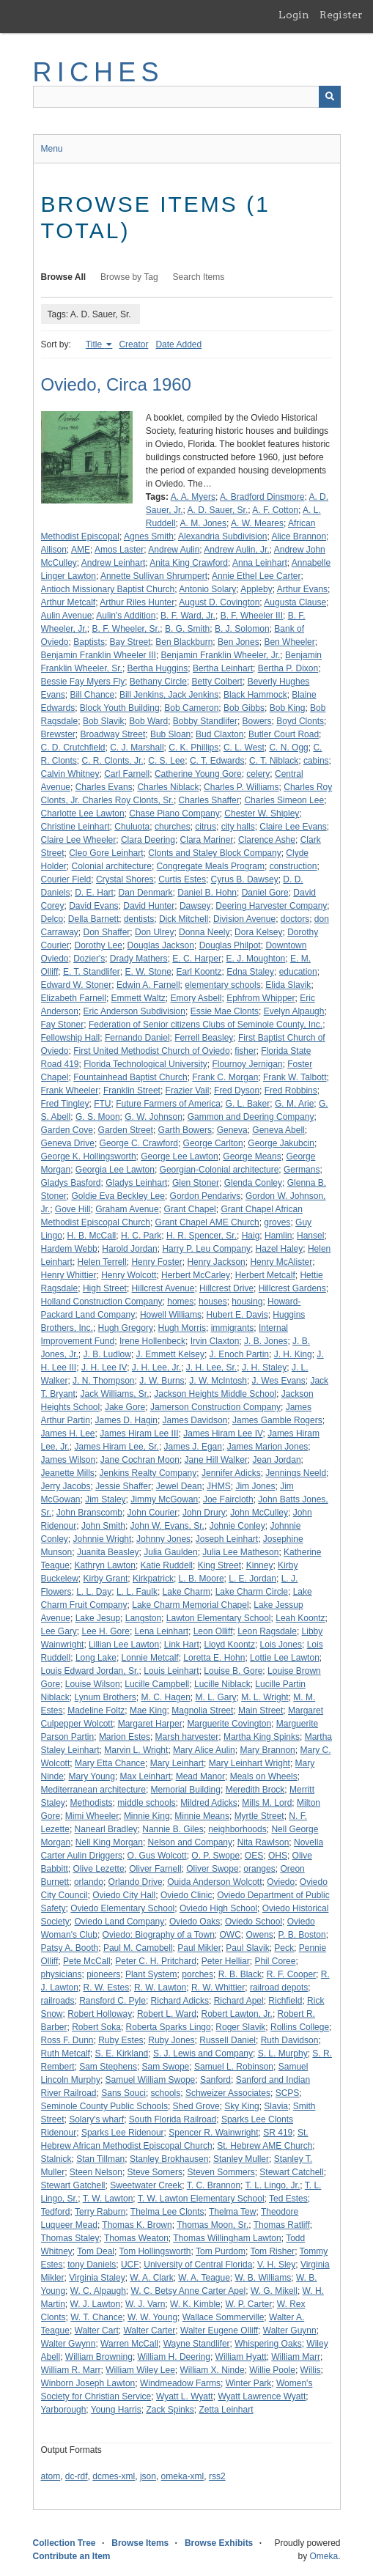 The image size is (373, 2576). What do you see at coordinates (59, 1631) in the screenshot?
I see `Lee Gary` at bounding box center [59, 1631].